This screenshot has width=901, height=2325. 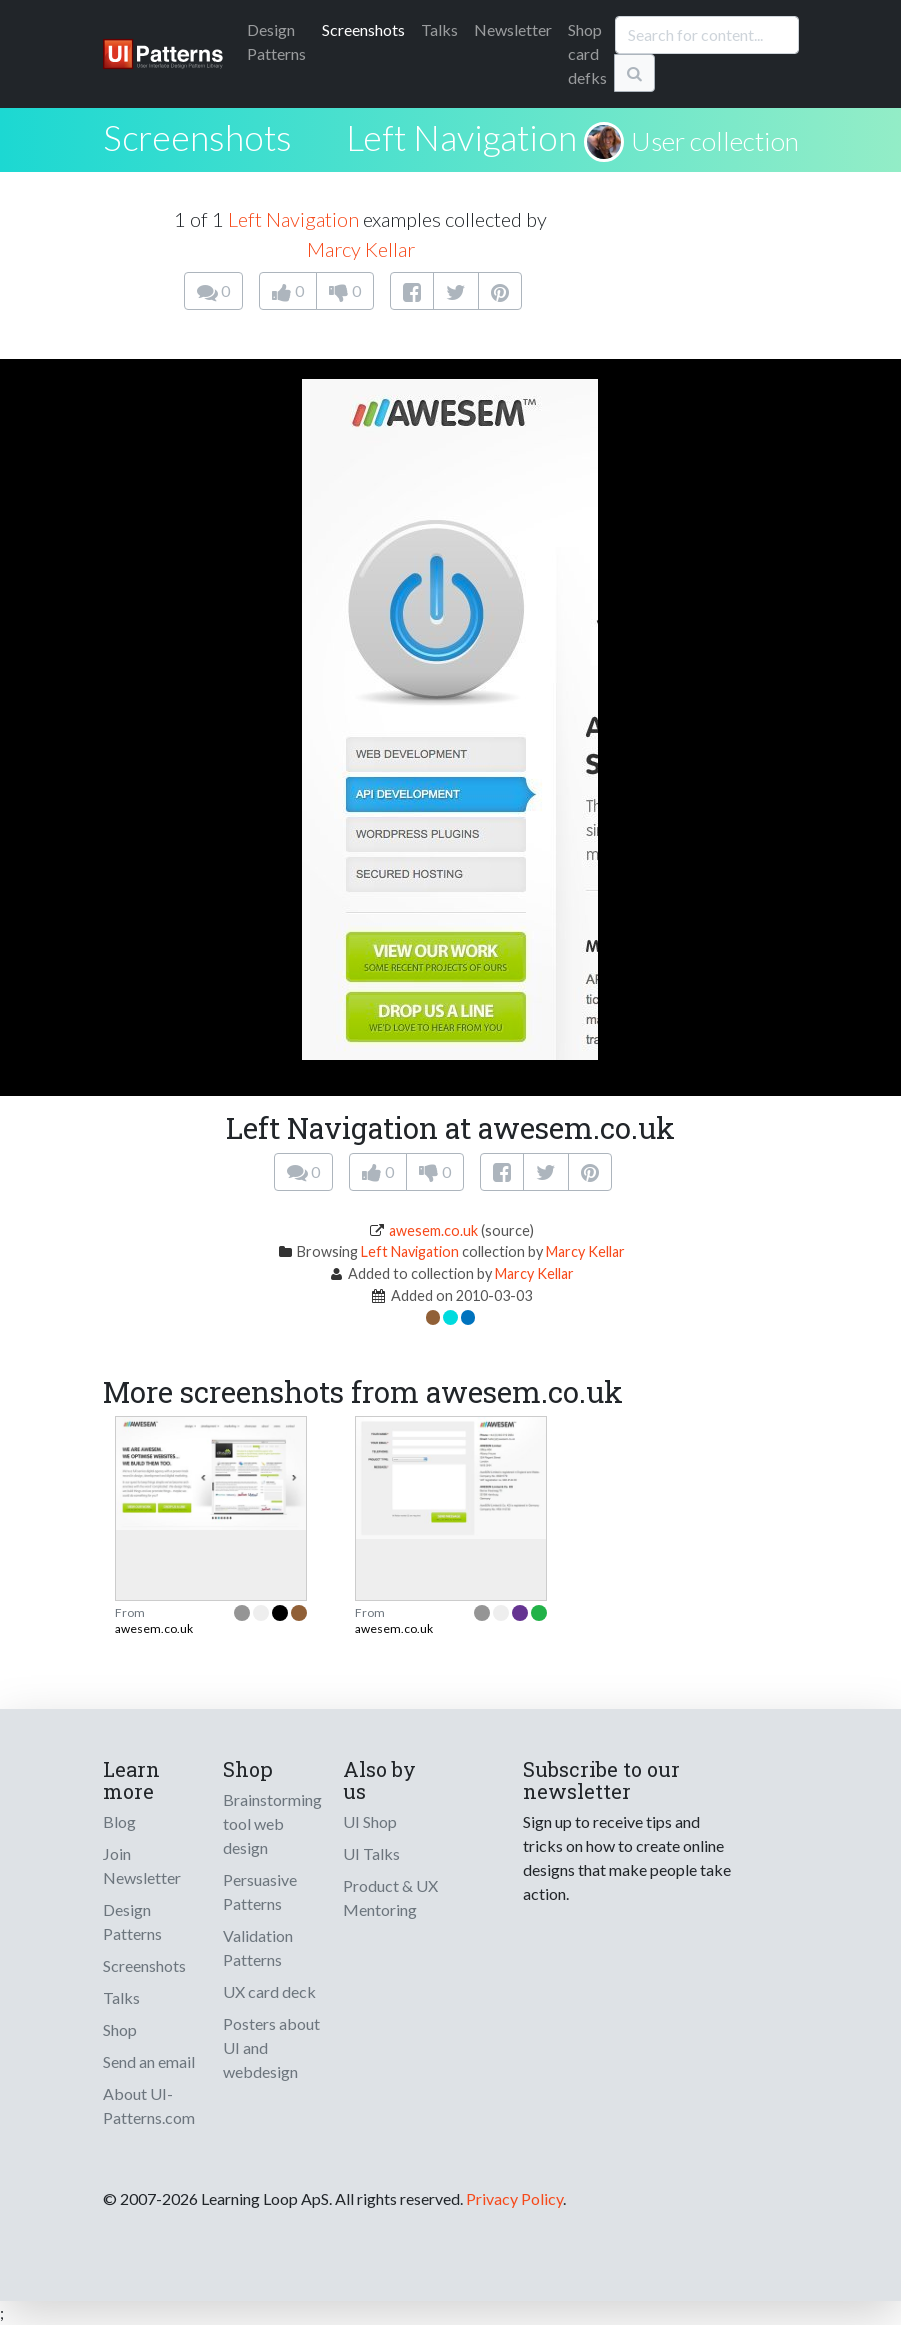 I want to click on Product & UX Mentoring, so click(x=390, y=1897).